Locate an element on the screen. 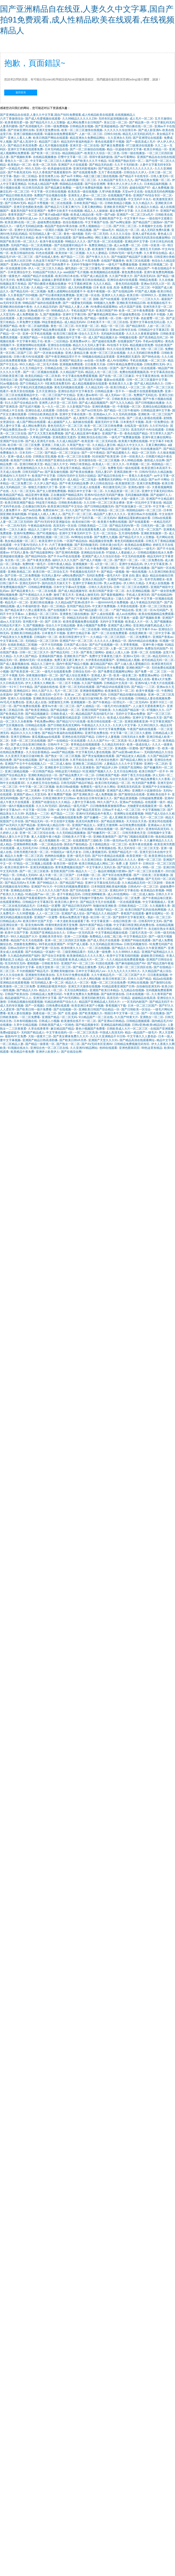 Image resolution: width=175 pixels, height=2576 pixels. 欧美日韩资源三区 is located at coordinates (114, 978).